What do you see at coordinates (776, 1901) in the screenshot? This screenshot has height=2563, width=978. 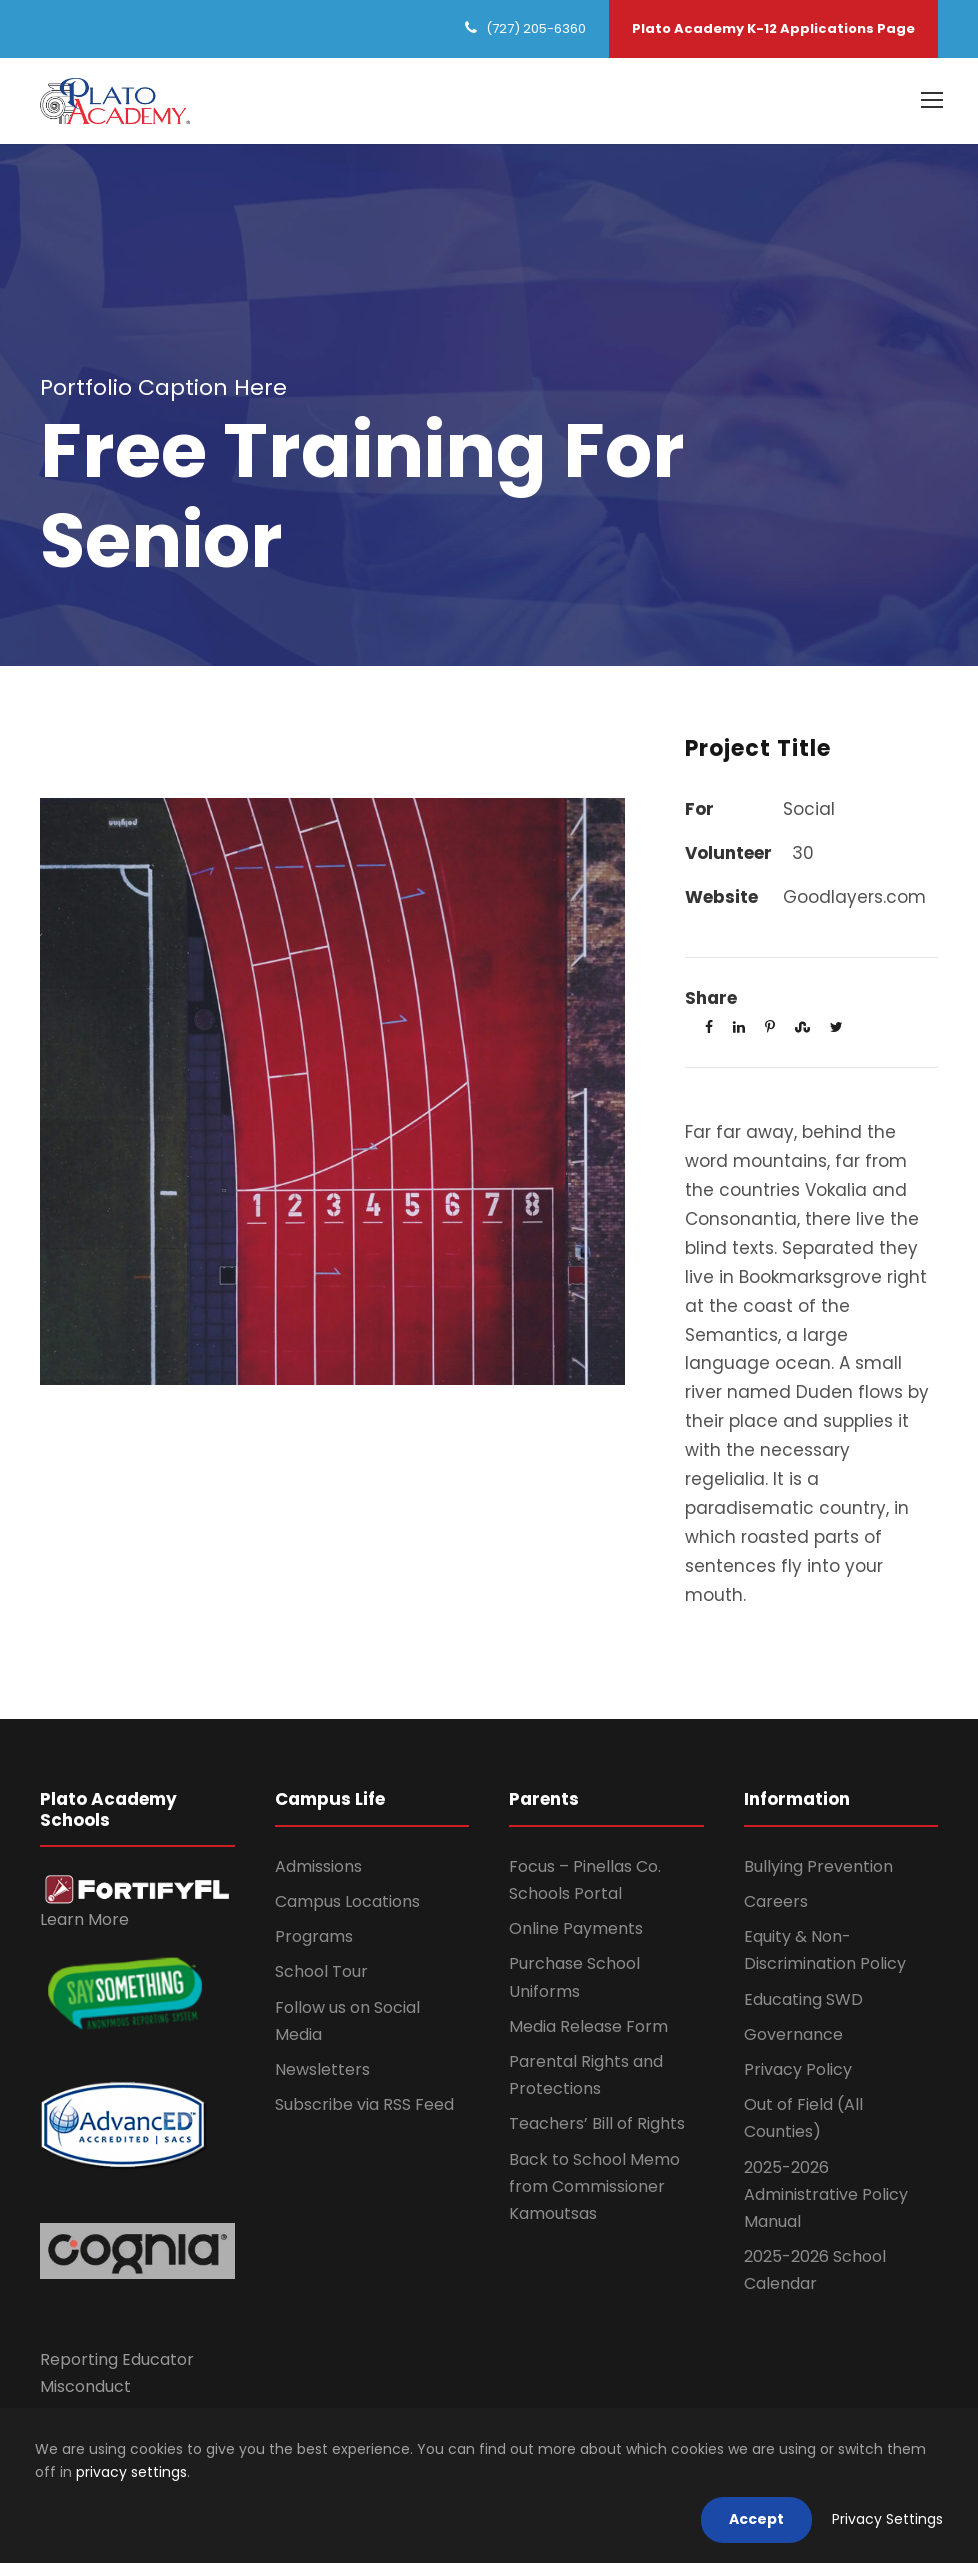 I see `Careers` at bounding box center [776, 1901].